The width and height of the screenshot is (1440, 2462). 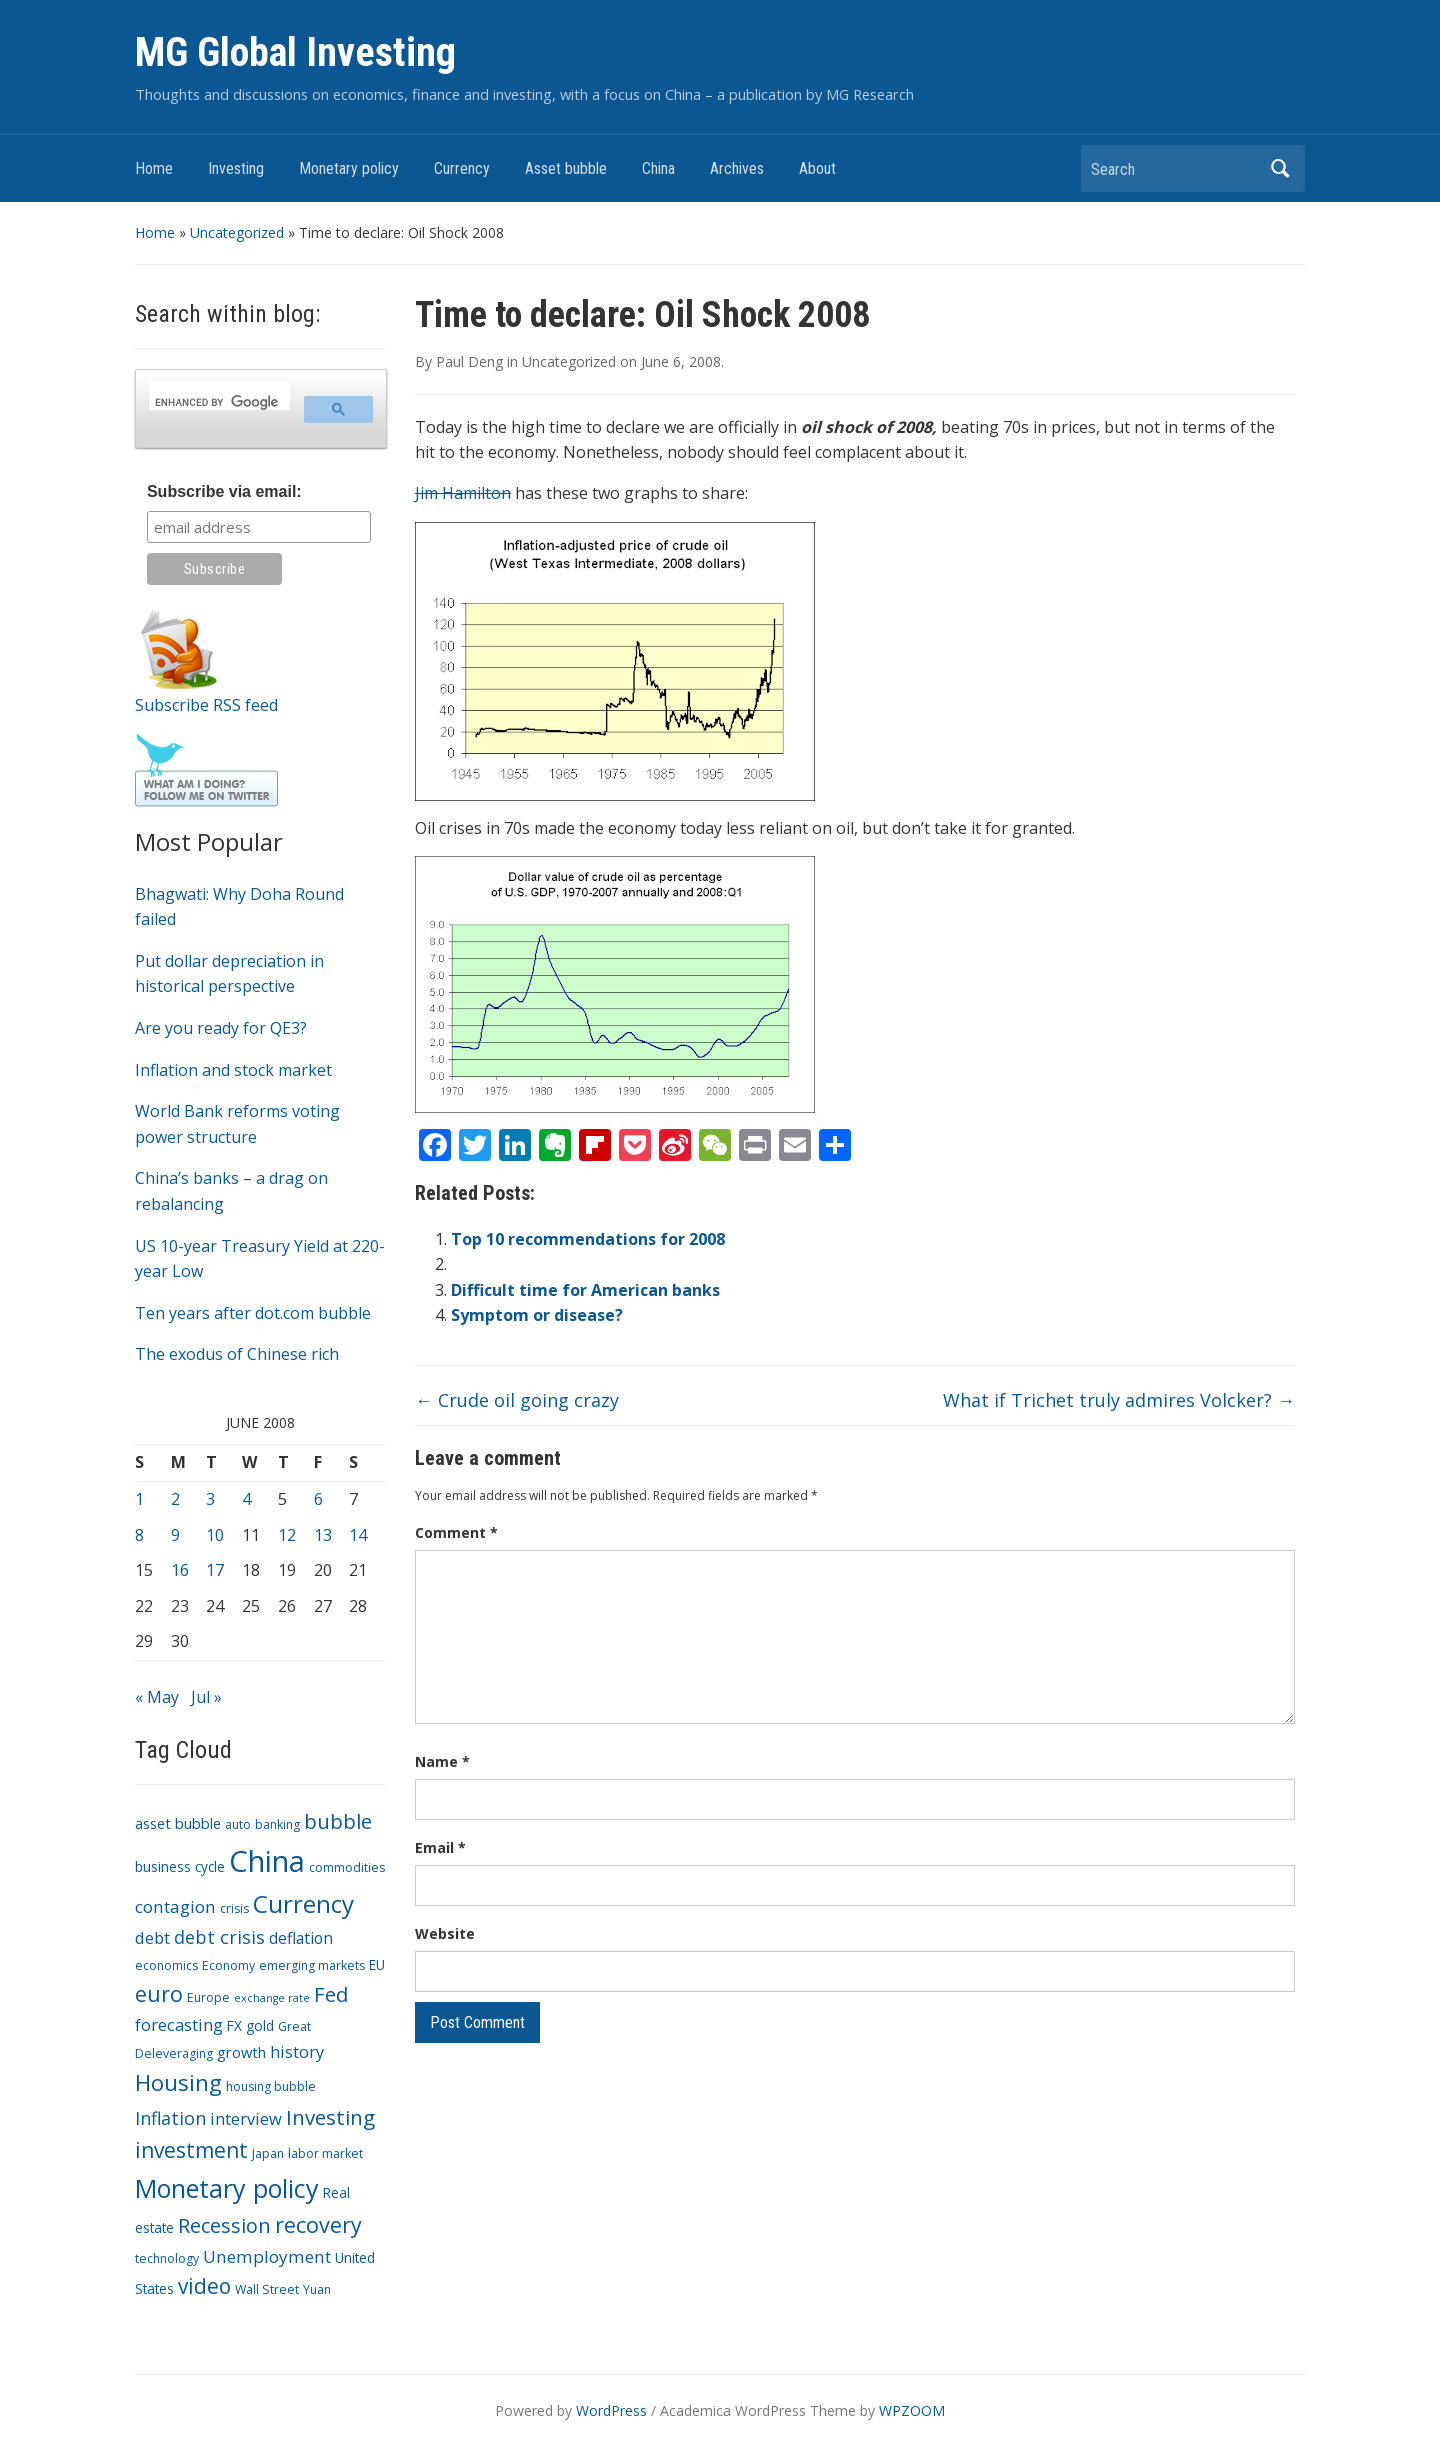 What do you see at coordinates (277, 1824) in the screenshot?
I see `banking [banking (3 items)]` at bounding box center [277, 1824].